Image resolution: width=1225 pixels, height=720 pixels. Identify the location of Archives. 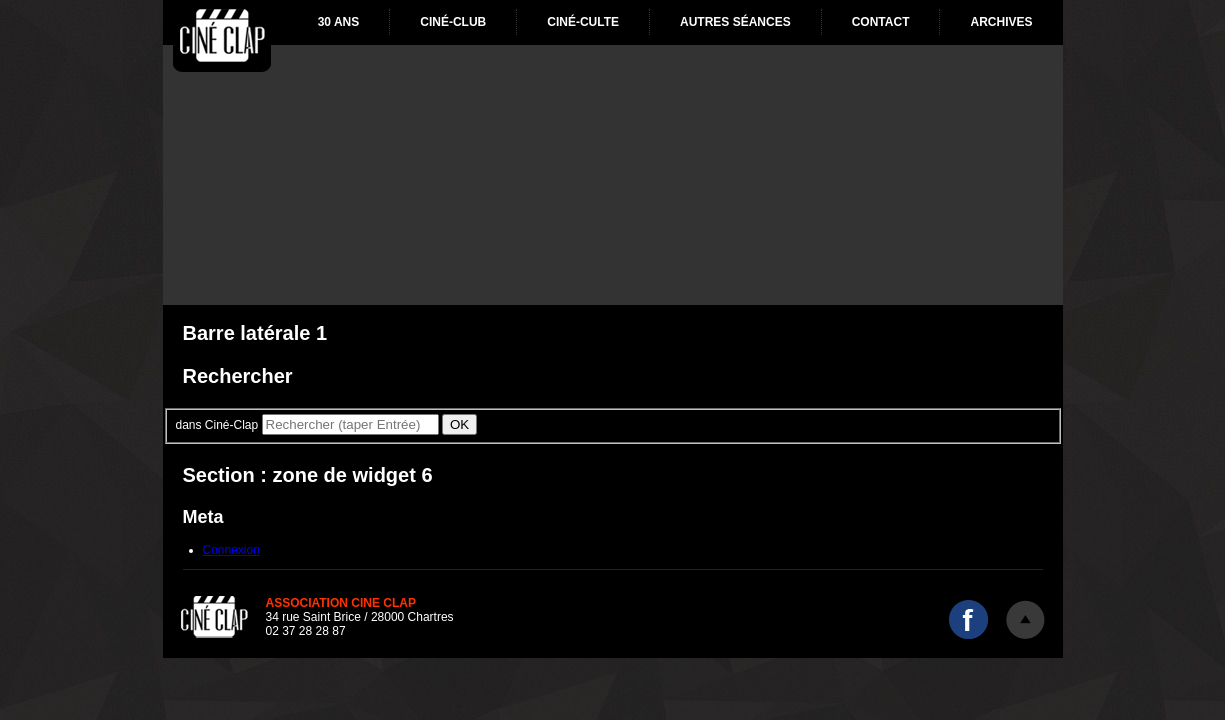
(1001, 22).